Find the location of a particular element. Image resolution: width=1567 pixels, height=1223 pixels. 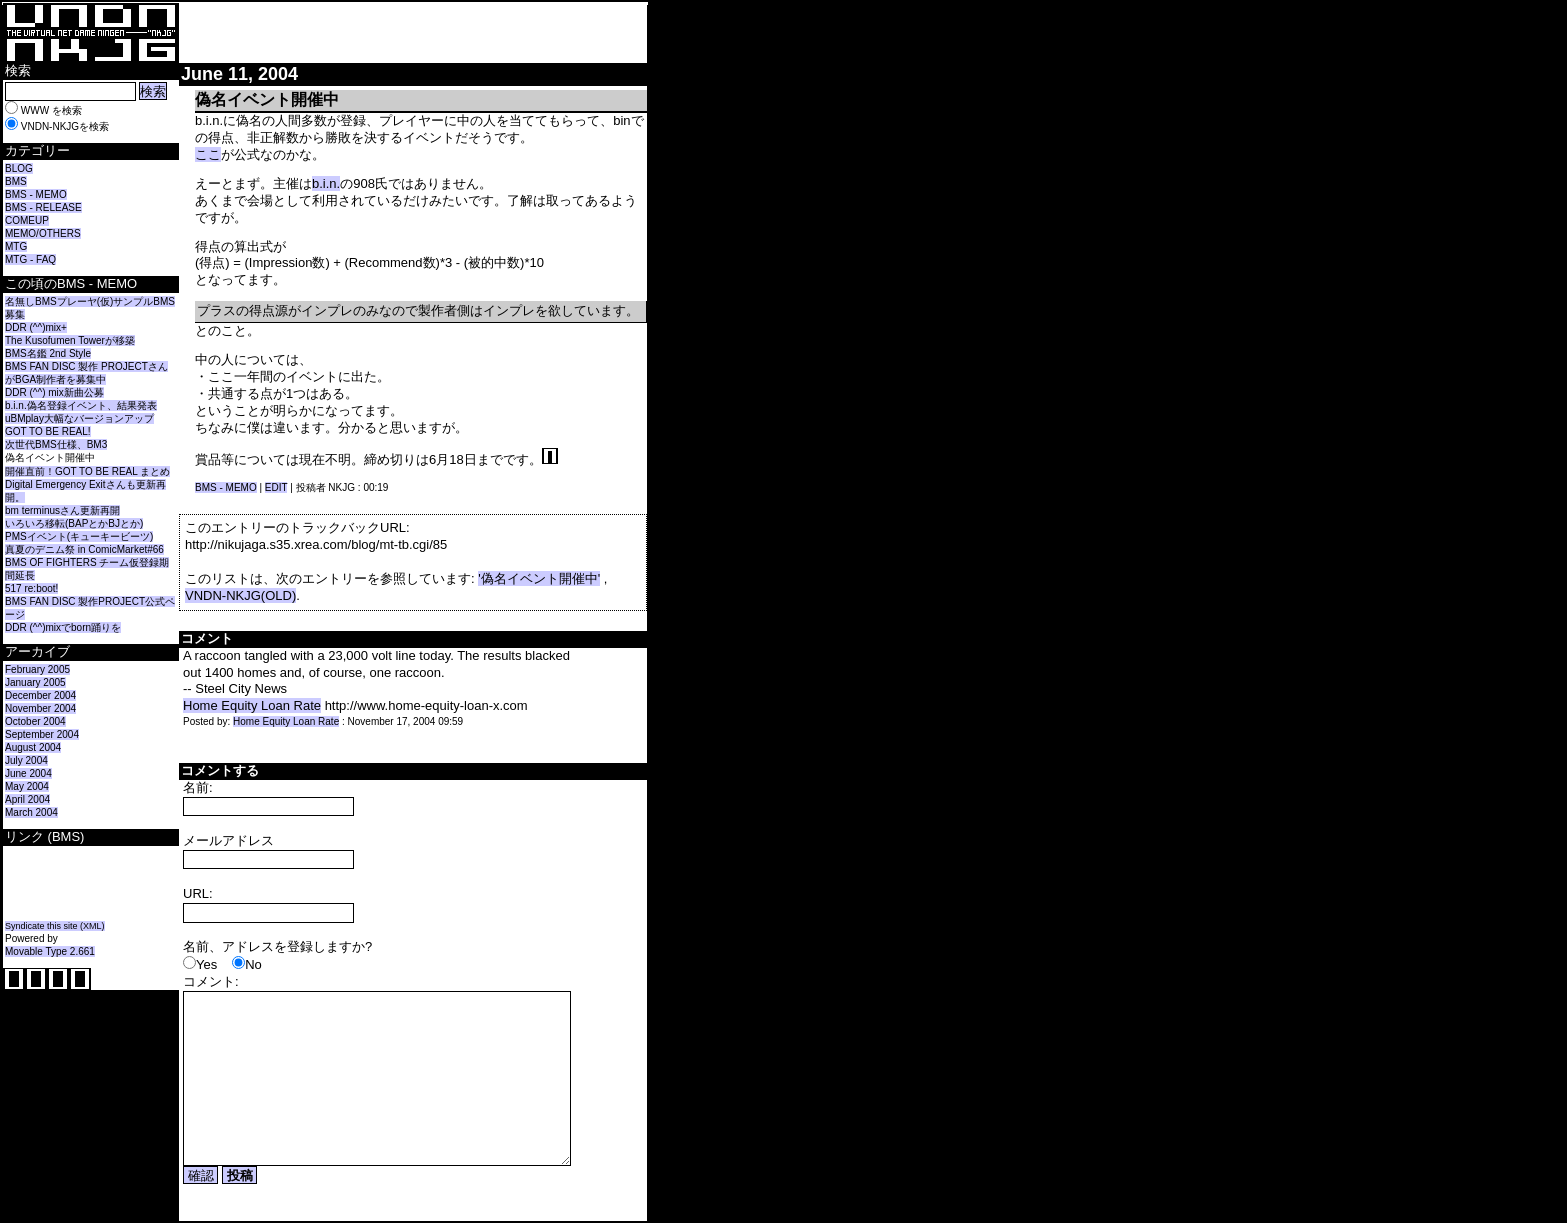

Yes is located at coordinates (206, 964).